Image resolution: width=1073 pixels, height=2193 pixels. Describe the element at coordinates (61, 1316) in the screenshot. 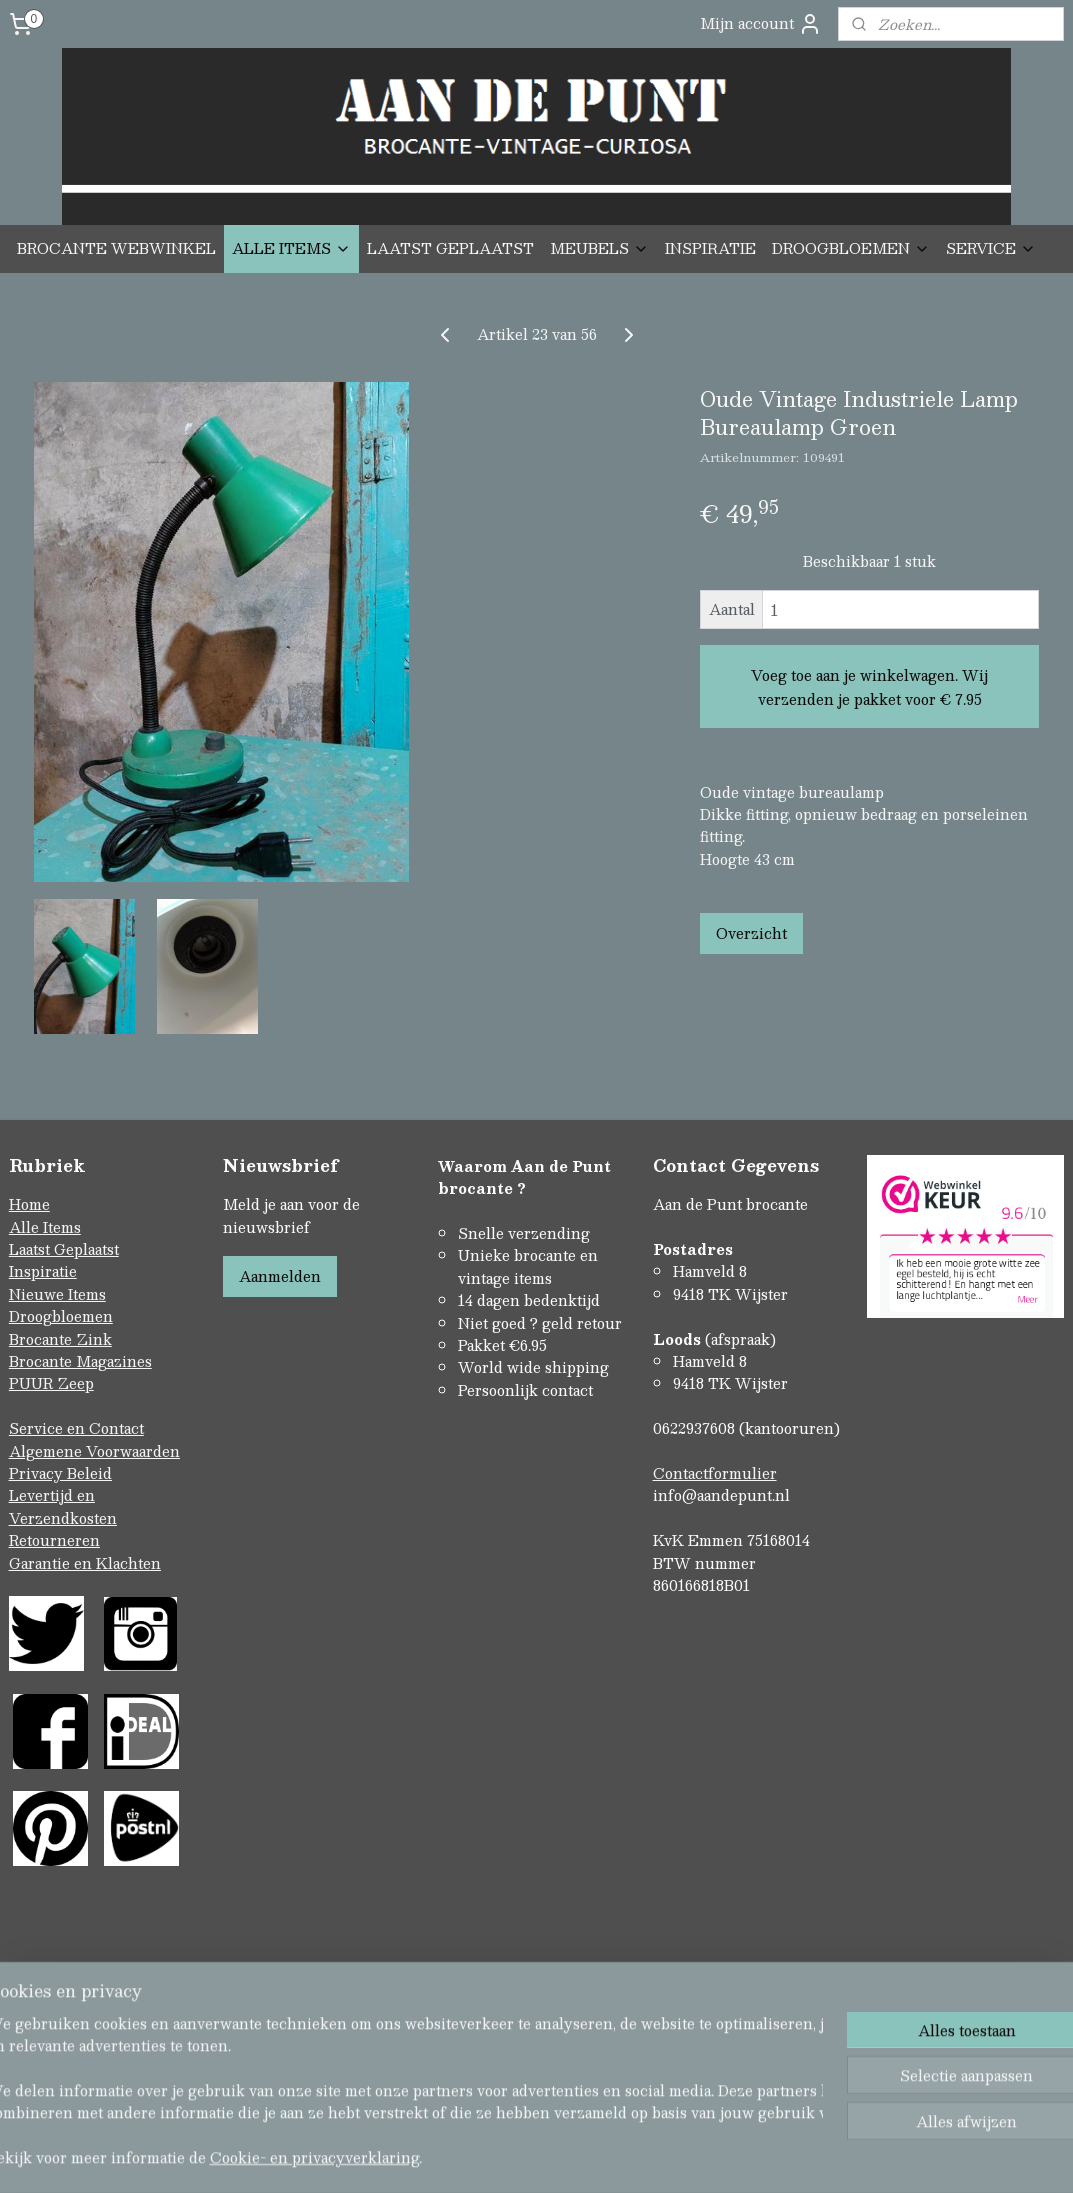

I see `Droogbloemen` at that location.